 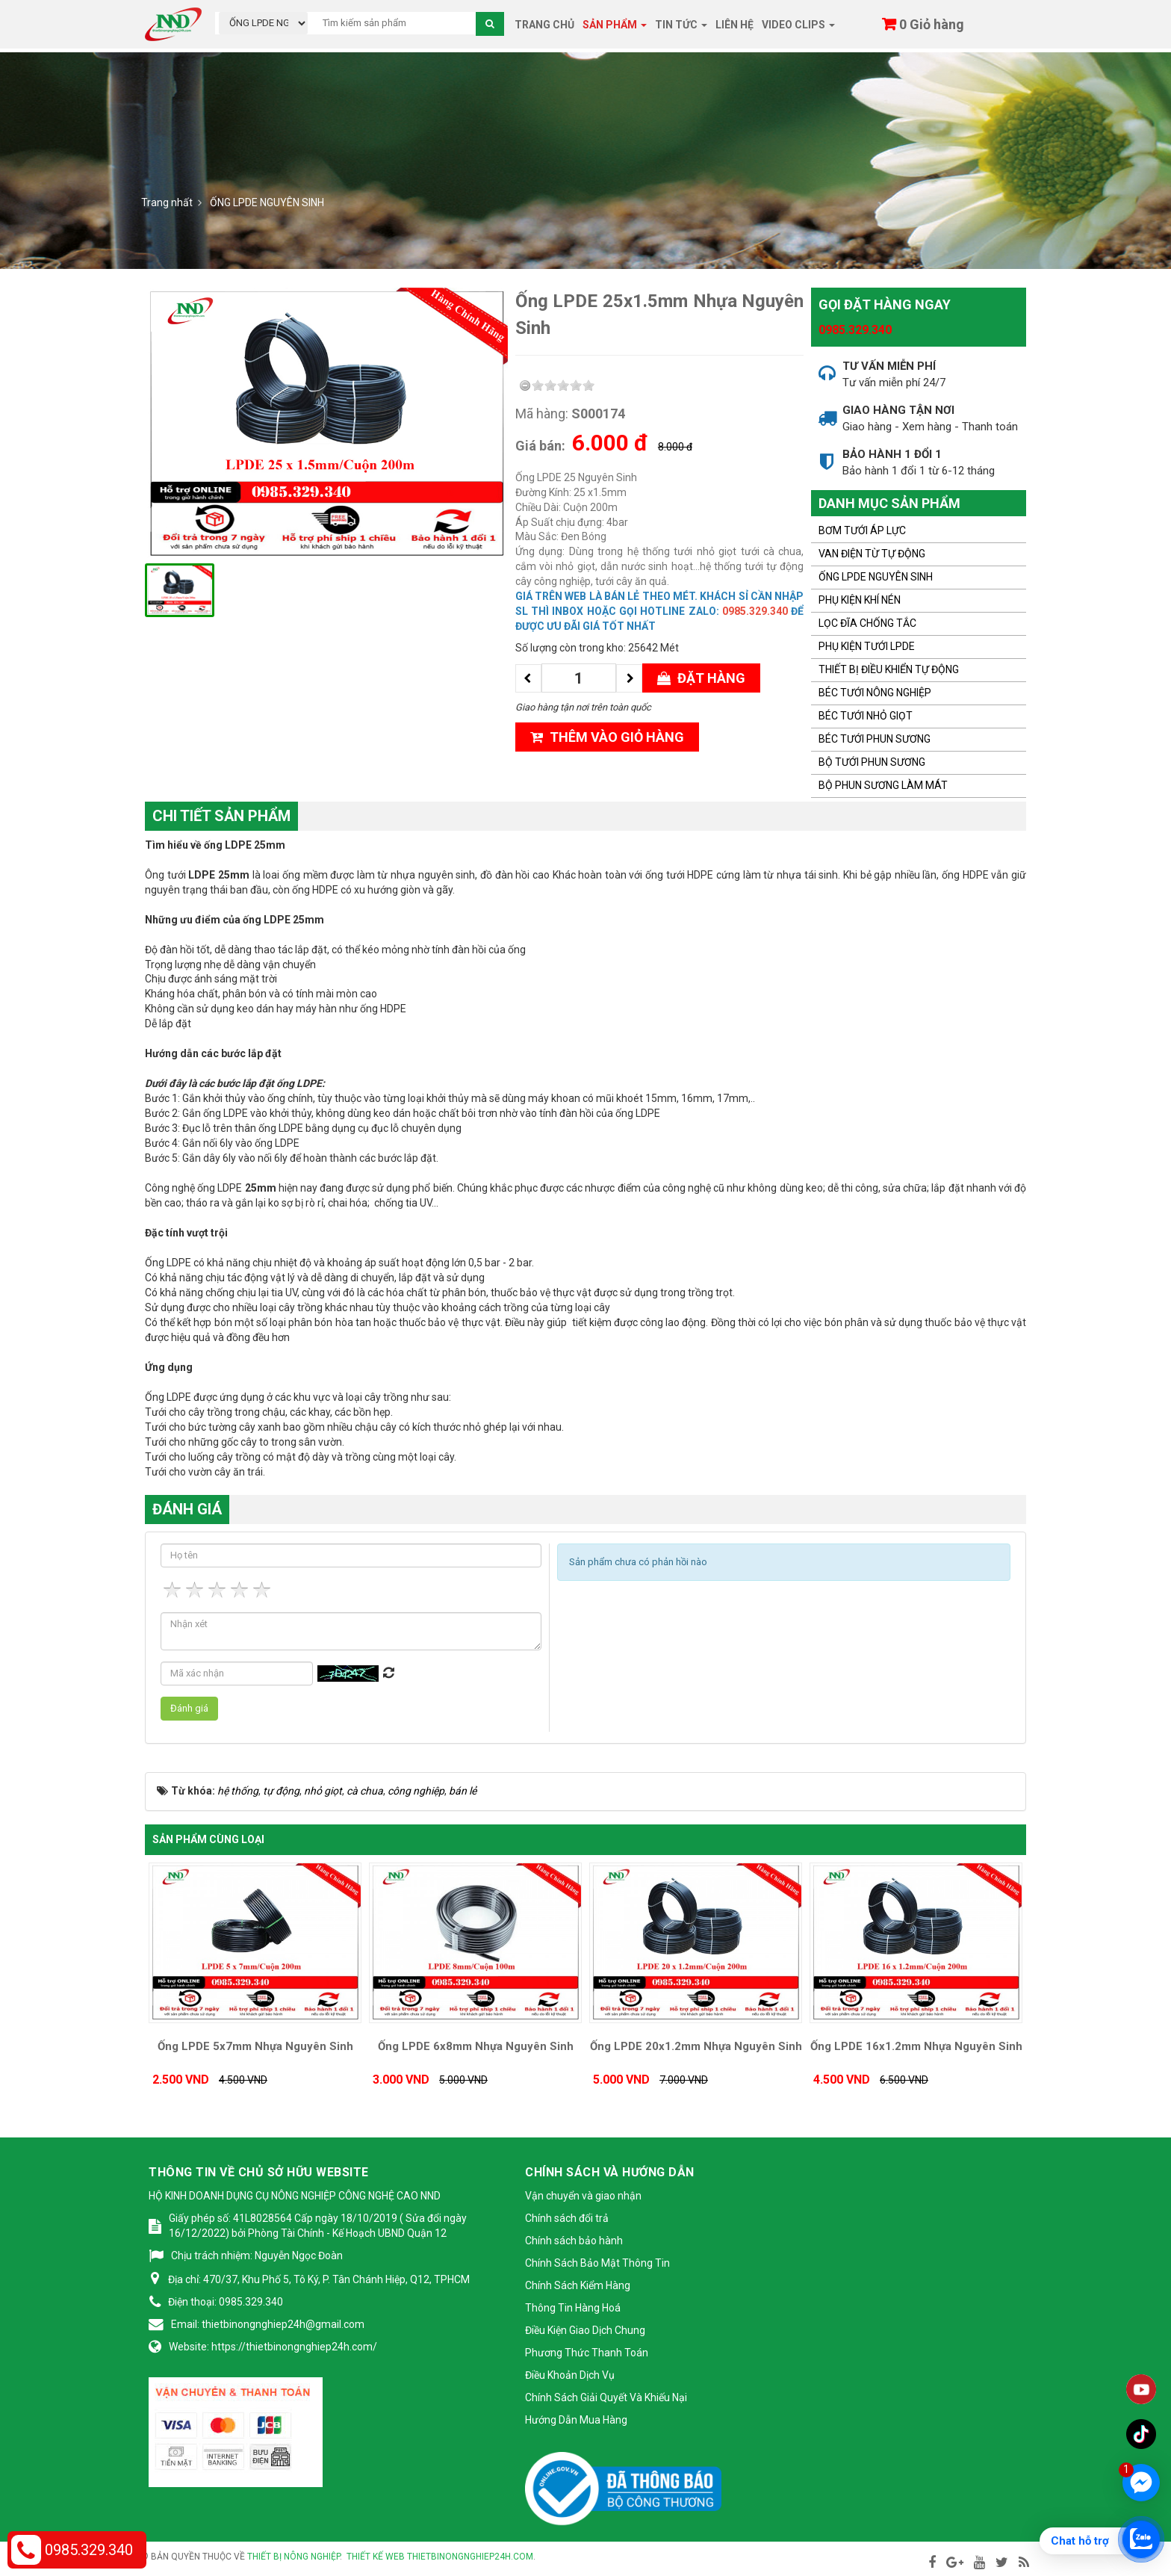 What do you see at coordinates (734, 25) in the screenshot?
I see `Liên hệ [button]` at bounding box center [734, 25].